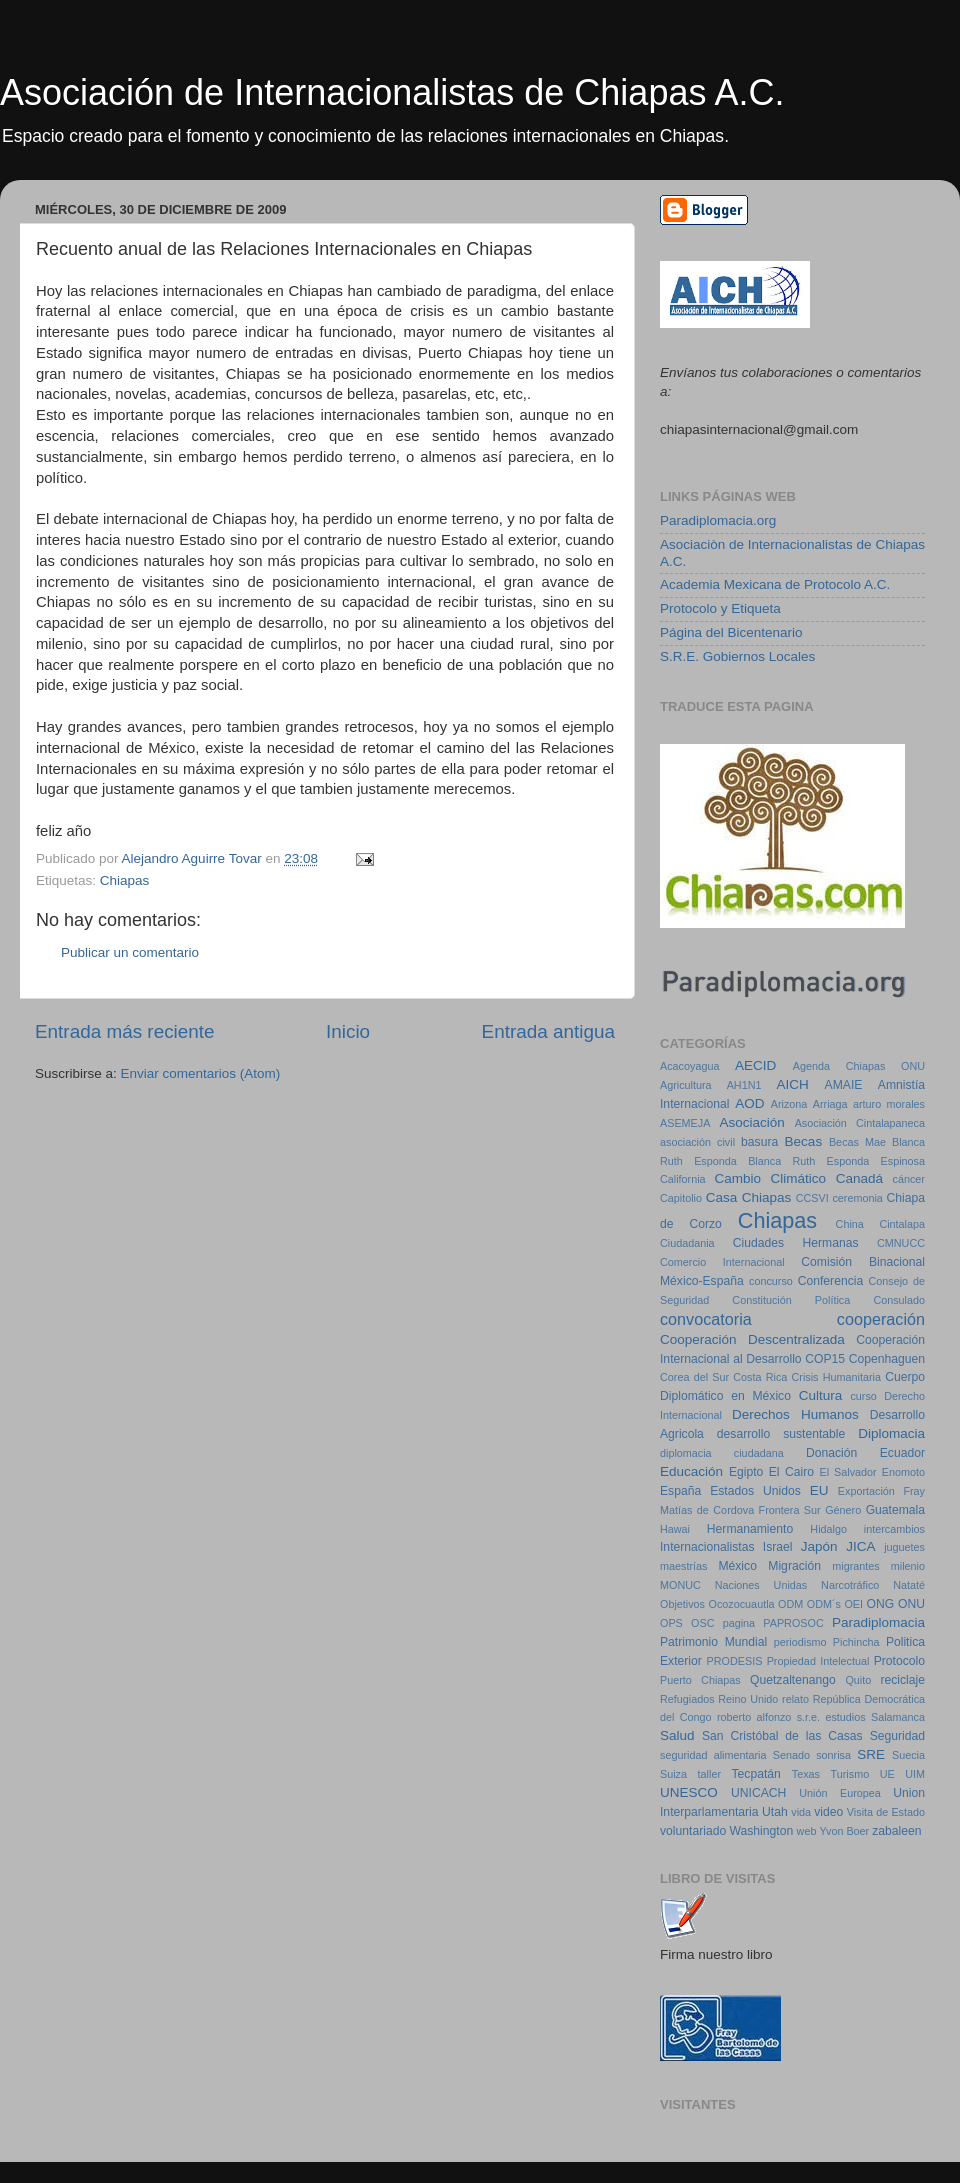 Image resolution: width=960 pixels, height=2183 pixels. What do you see at coordinates (881, 1319) in the screenshot?
I see `cooperación` at bounding box center [881, 1319].